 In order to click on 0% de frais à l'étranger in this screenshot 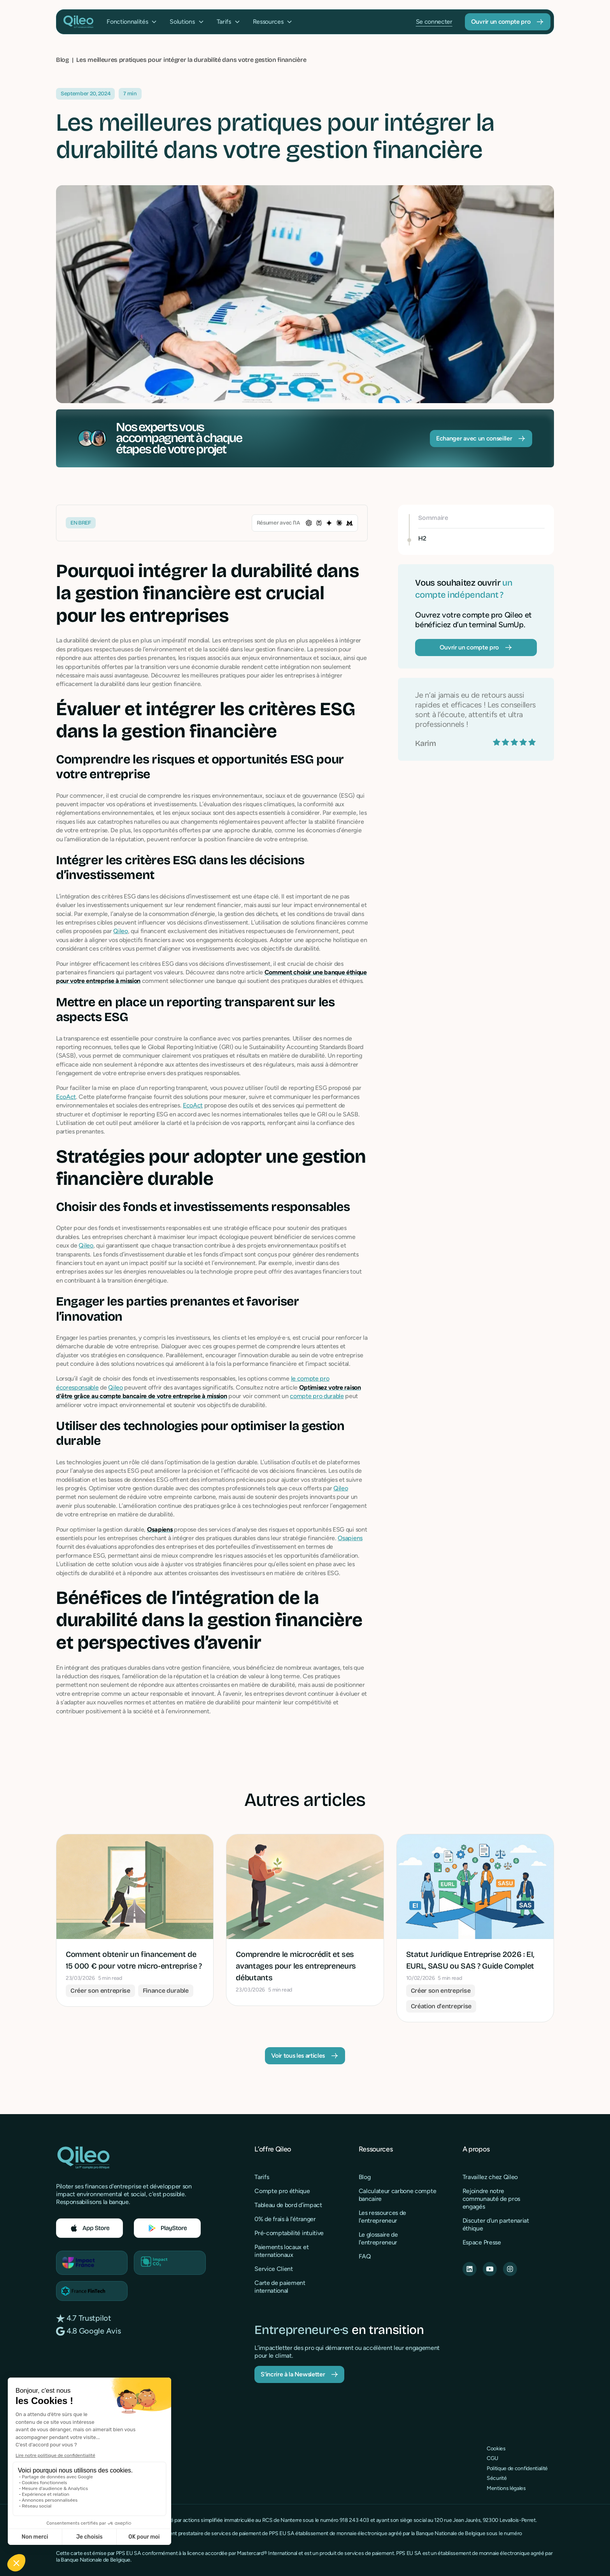, I will do `click(285, 2219)`.